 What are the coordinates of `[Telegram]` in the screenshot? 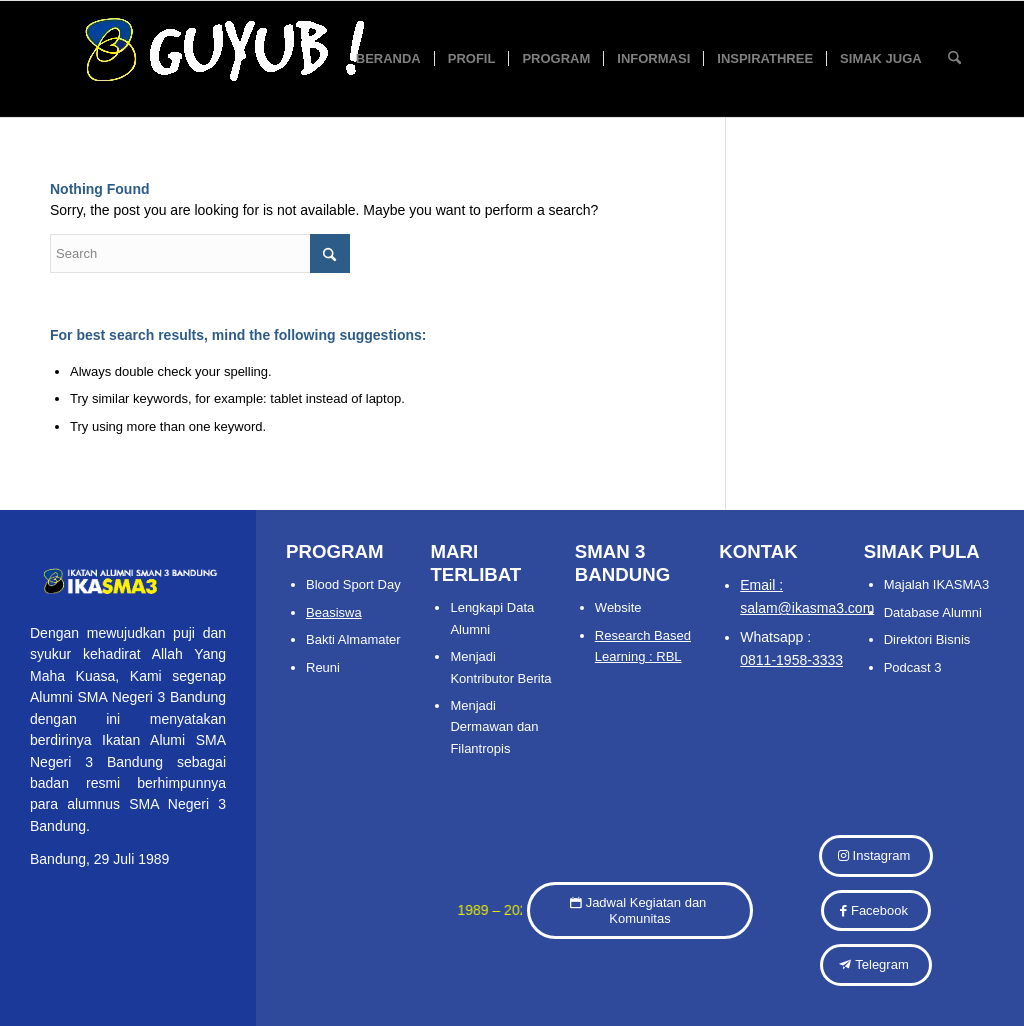 It's located at (875, 965).